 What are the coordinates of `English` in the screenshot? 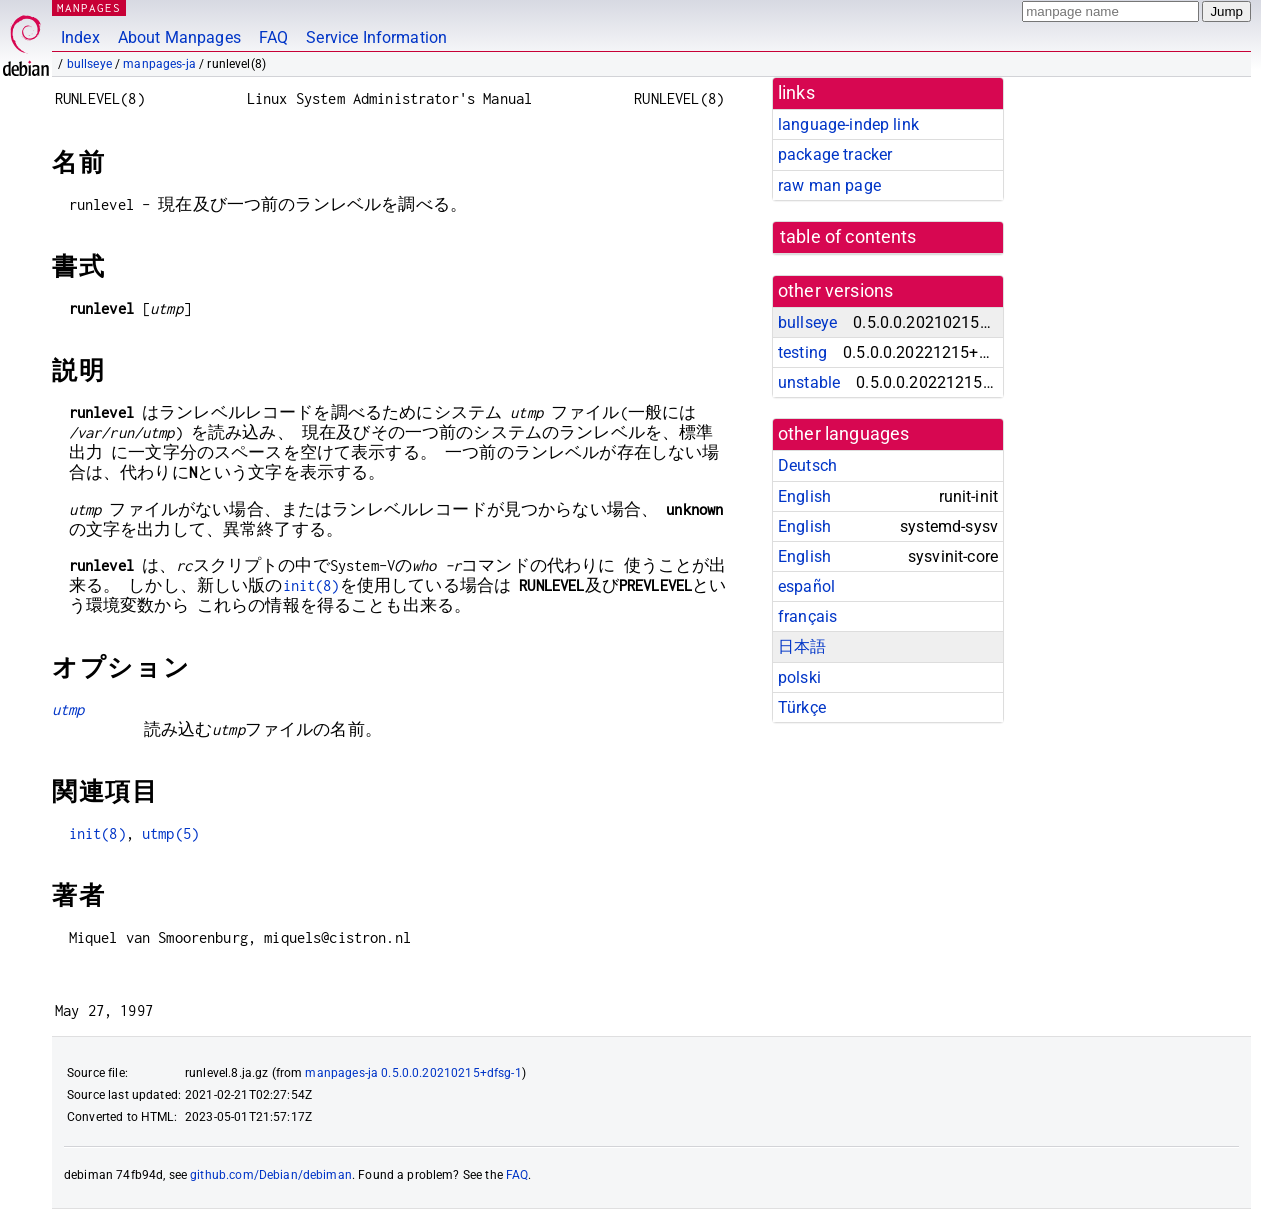 It's located at (804, 496).